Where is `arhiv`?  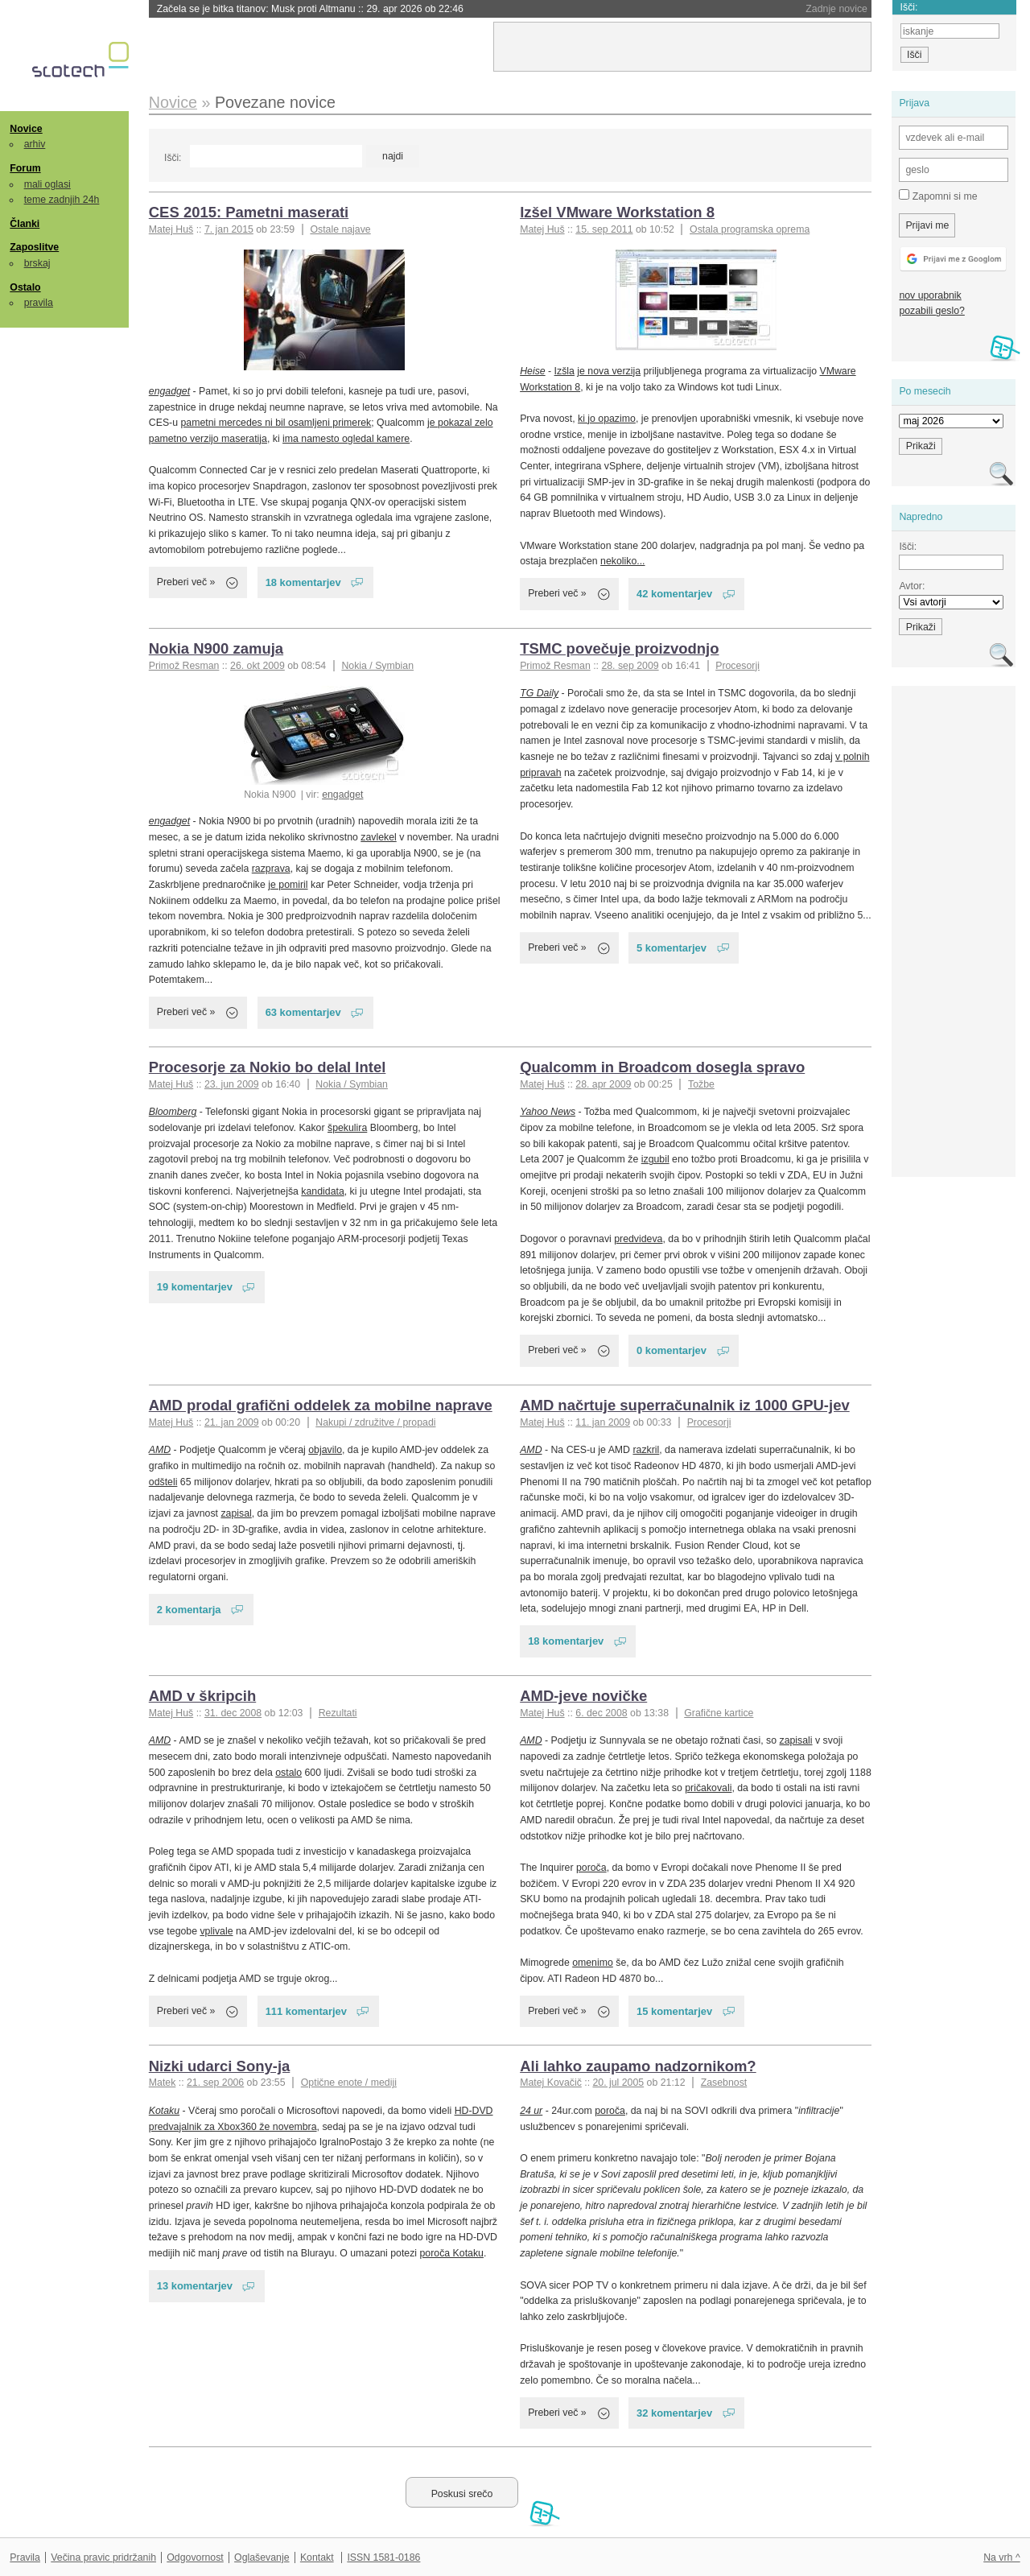 arhiv is located at coordinates (35, 144).